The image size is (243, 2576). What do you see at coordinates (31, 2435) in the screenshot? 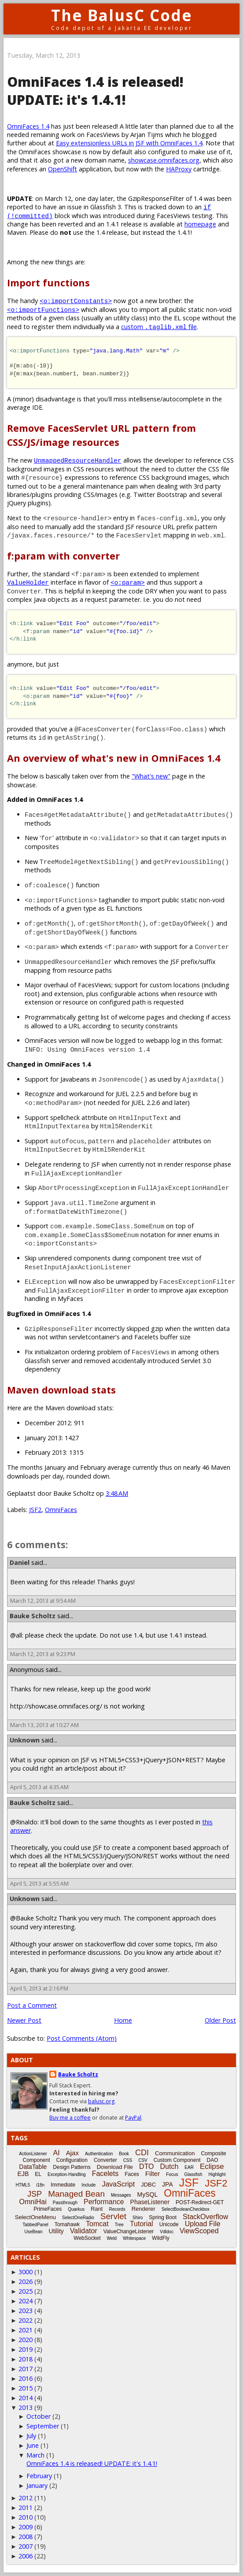
I see `July` at bounding box center [31, 2435].